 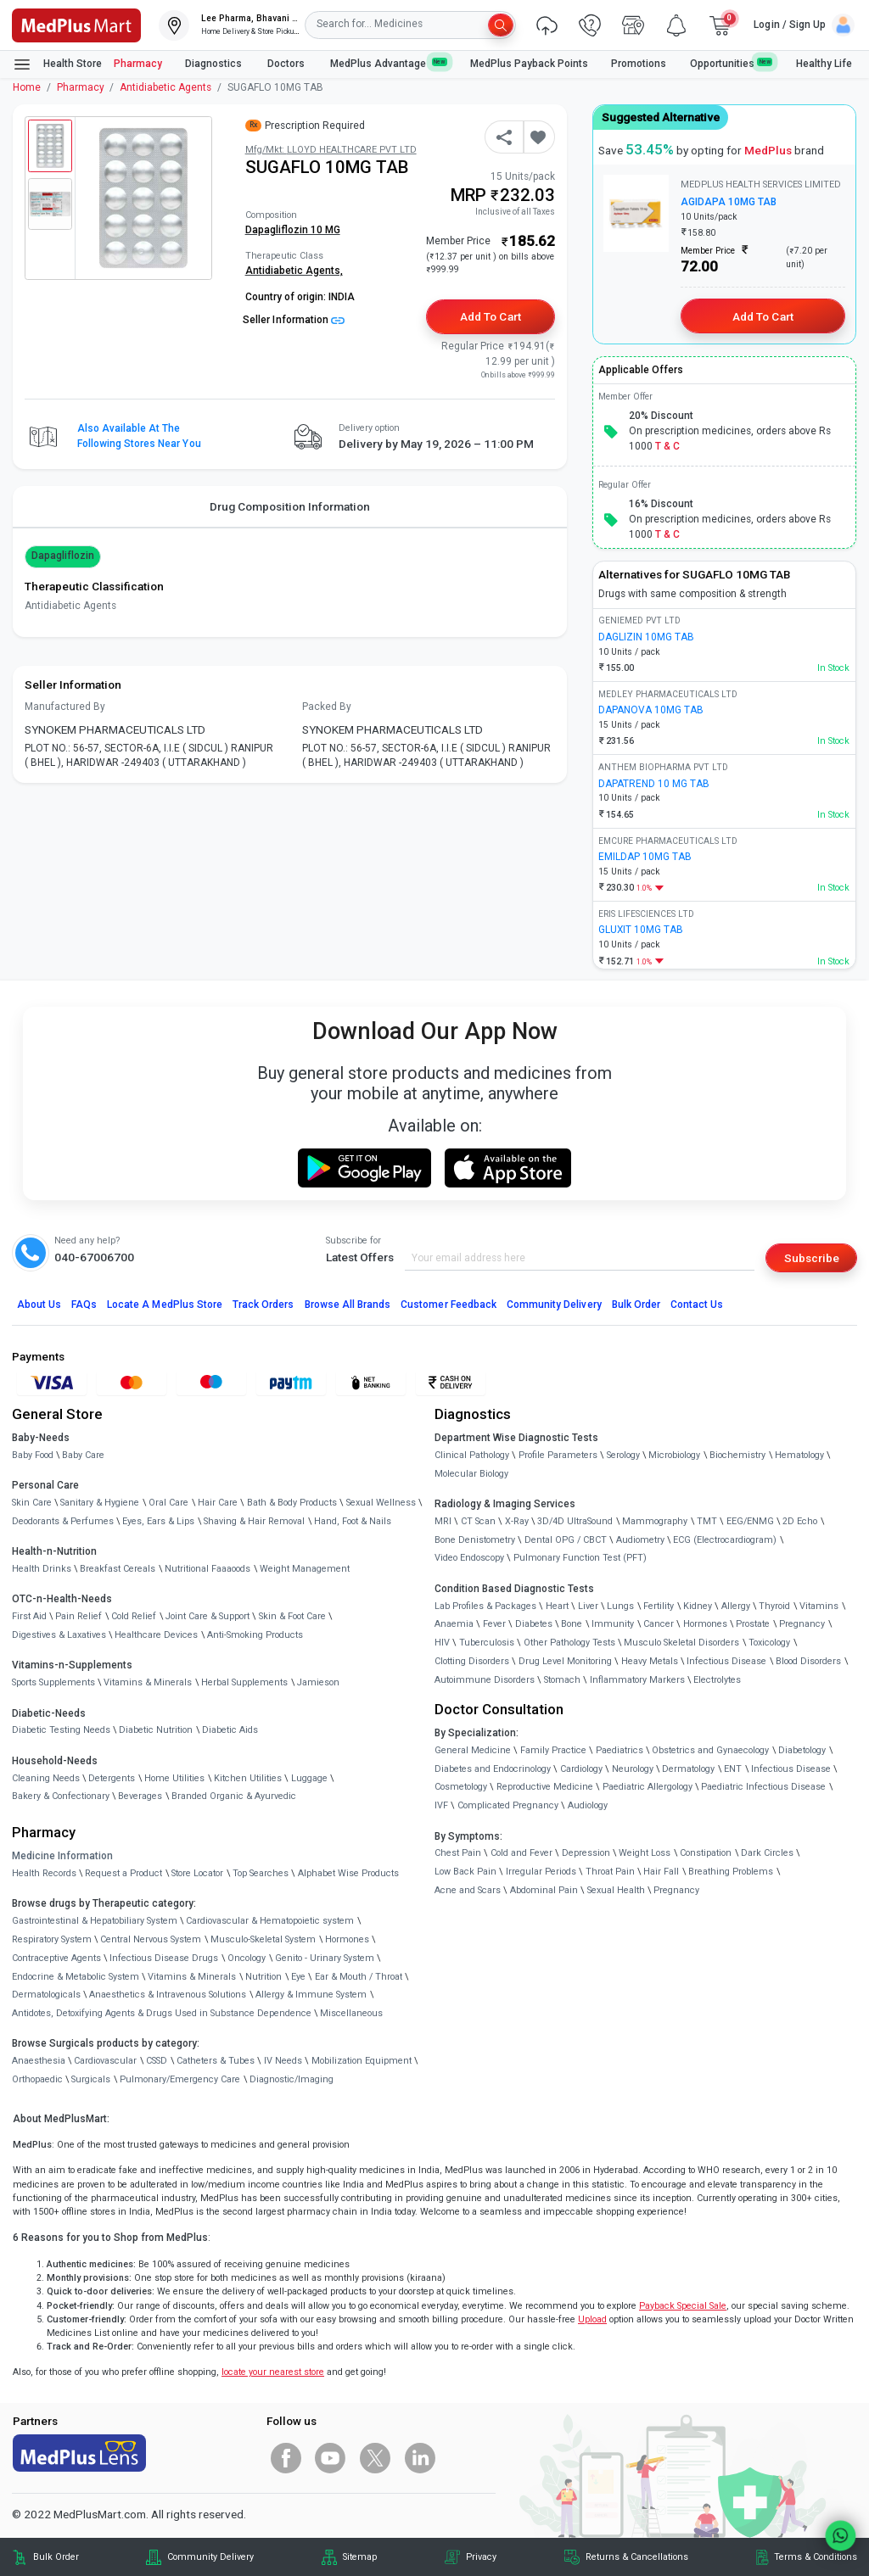 What do you see at coordinates (818, 1606) in the screenshot?
I see `Vitamins` at bounding box center [818, 1606].